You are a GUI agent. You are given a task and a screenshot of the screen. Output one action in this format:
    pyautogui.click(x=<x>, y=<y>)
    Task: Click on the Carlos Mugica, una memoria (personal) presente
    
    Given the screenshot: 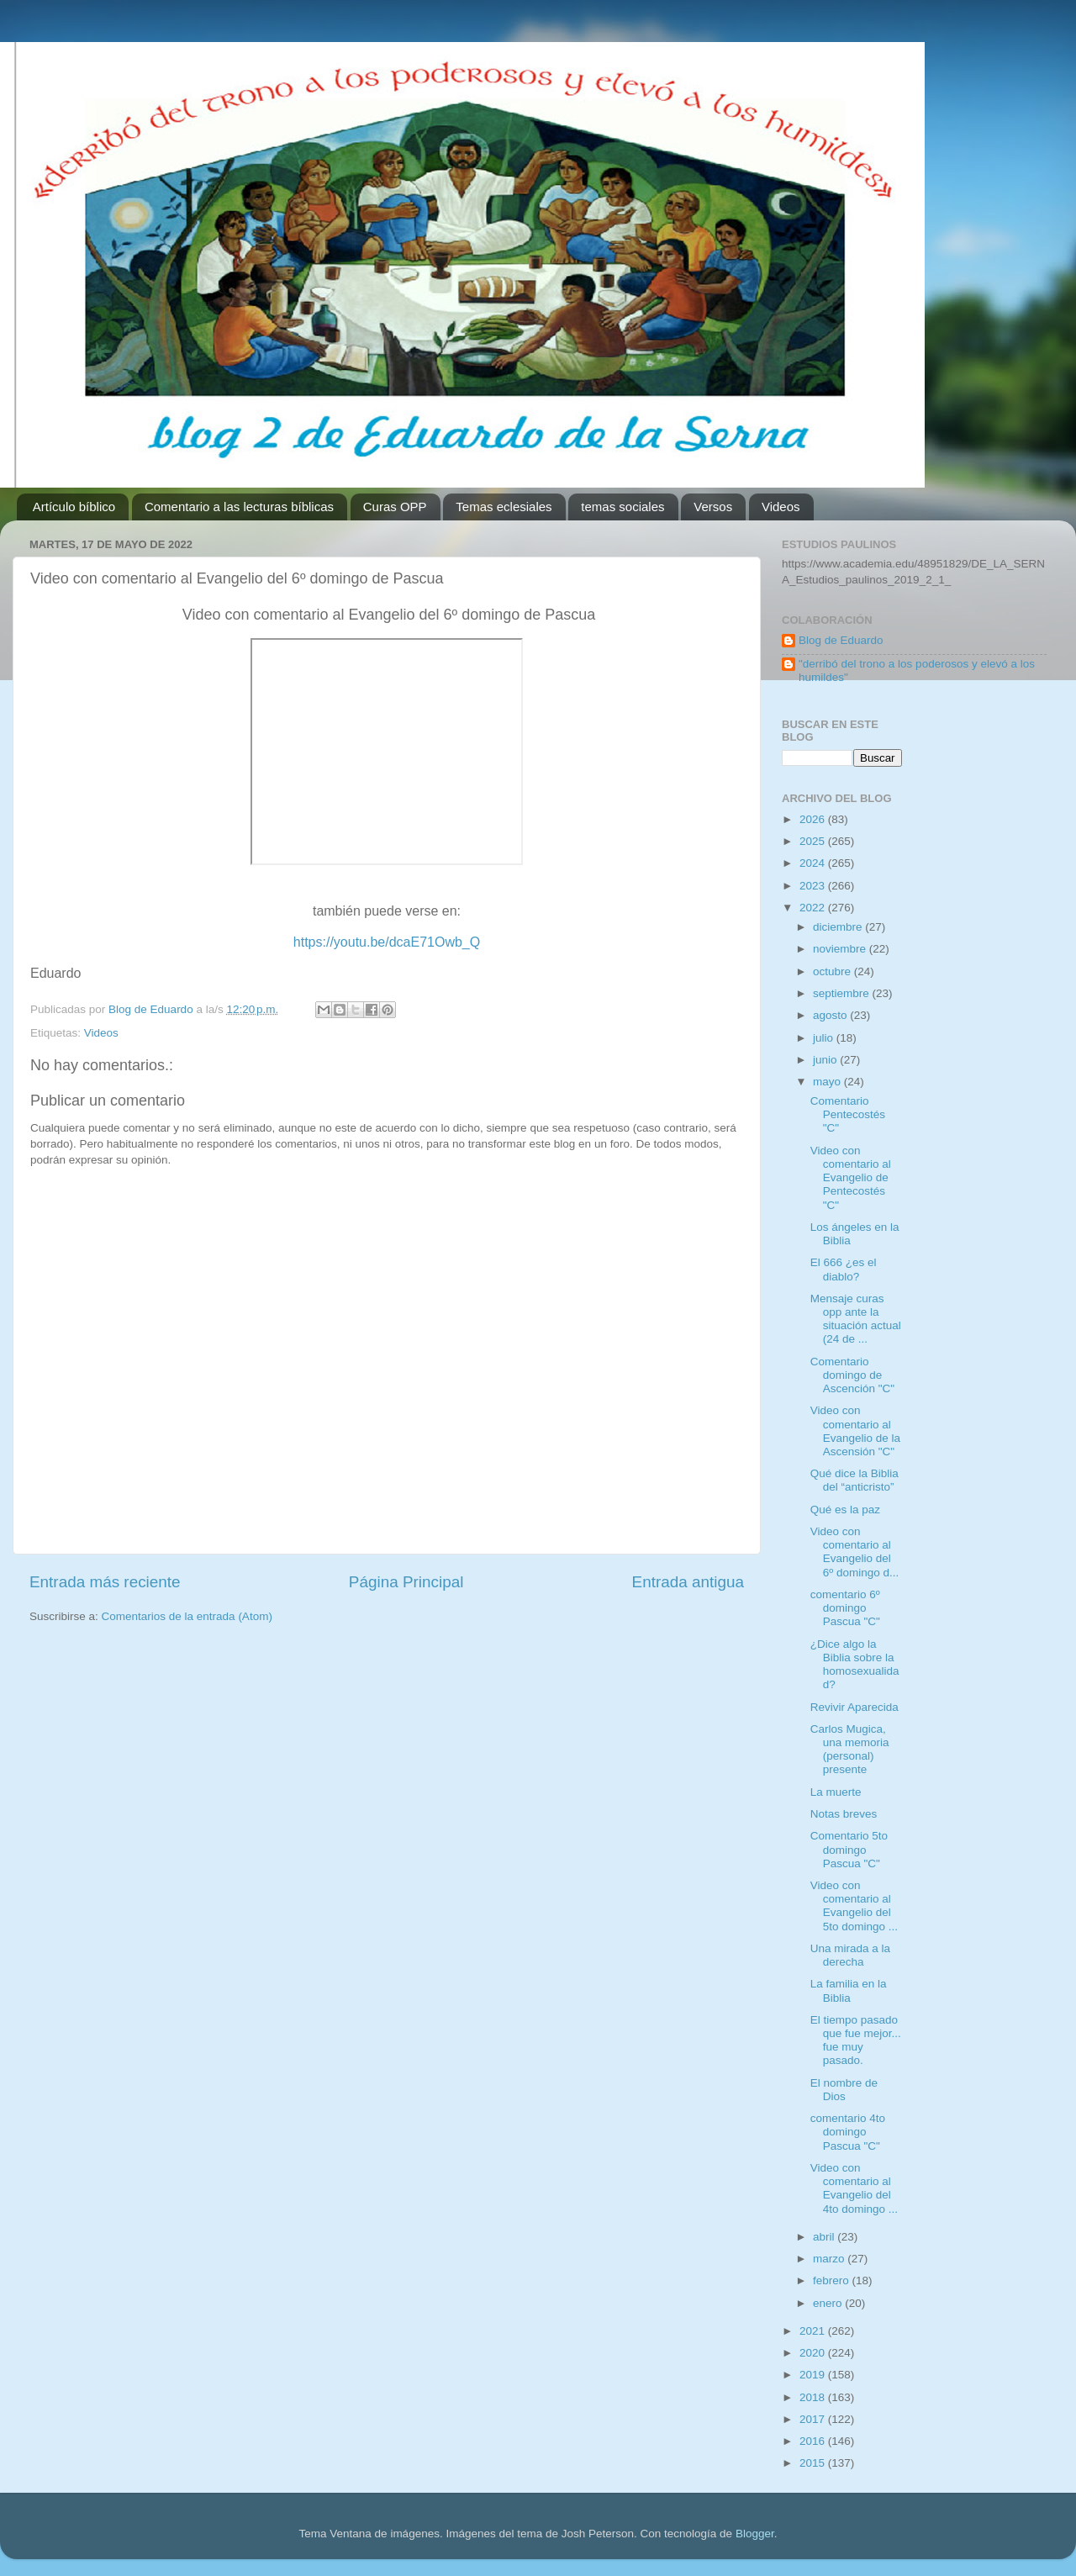 What is the action you would take?
    pyautogui.click(x=849, y=1749)
    